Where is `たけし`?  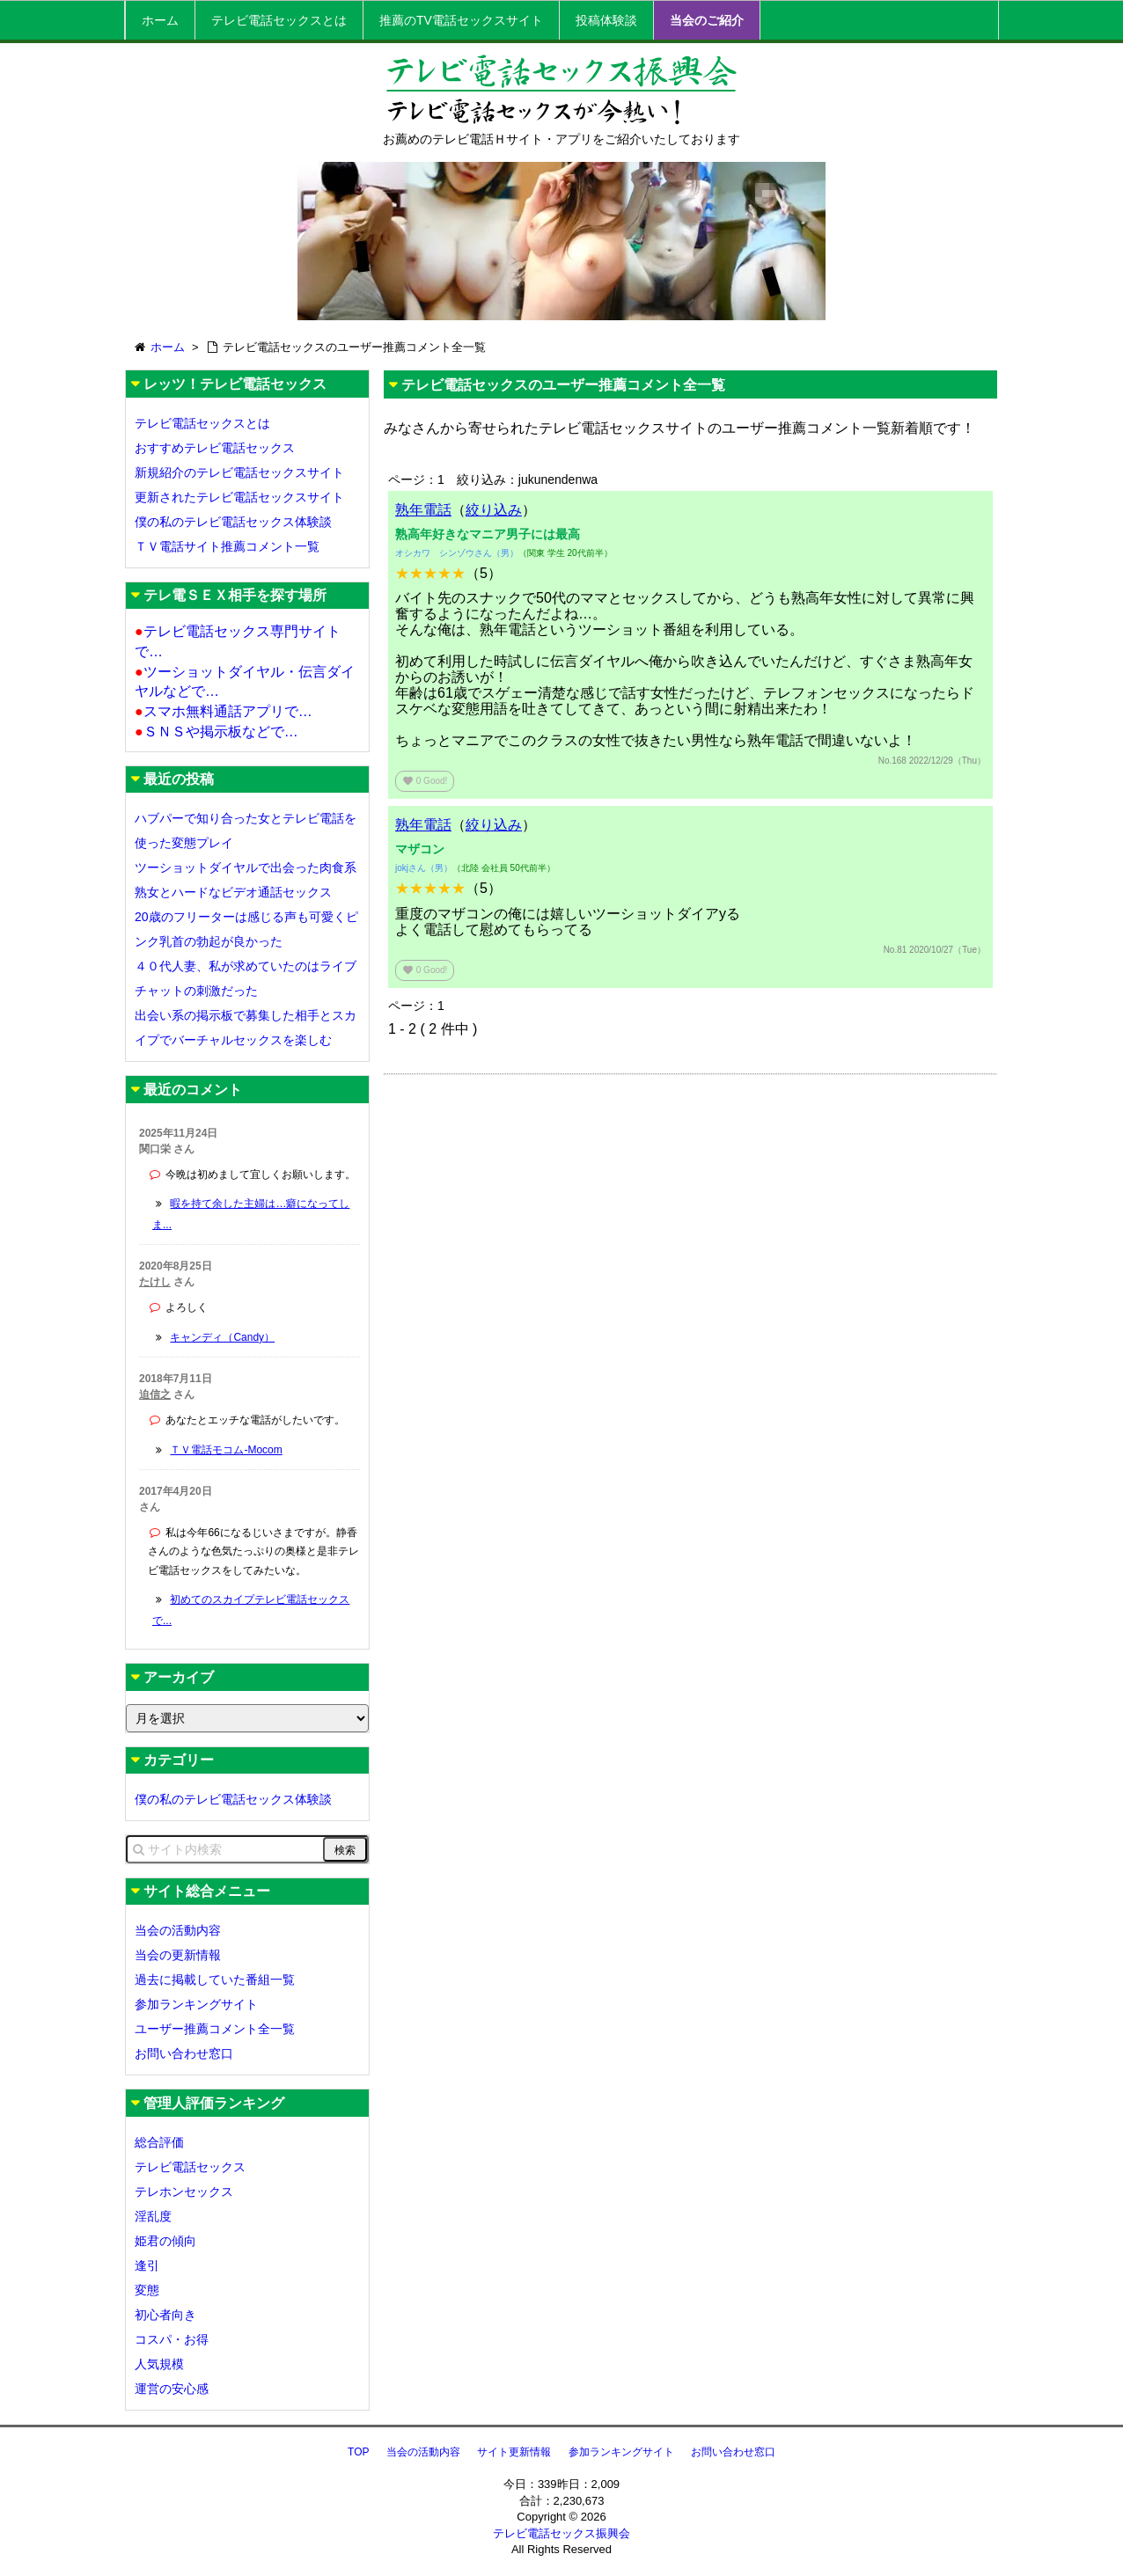
たけし is located at coordinates (155, 1282).